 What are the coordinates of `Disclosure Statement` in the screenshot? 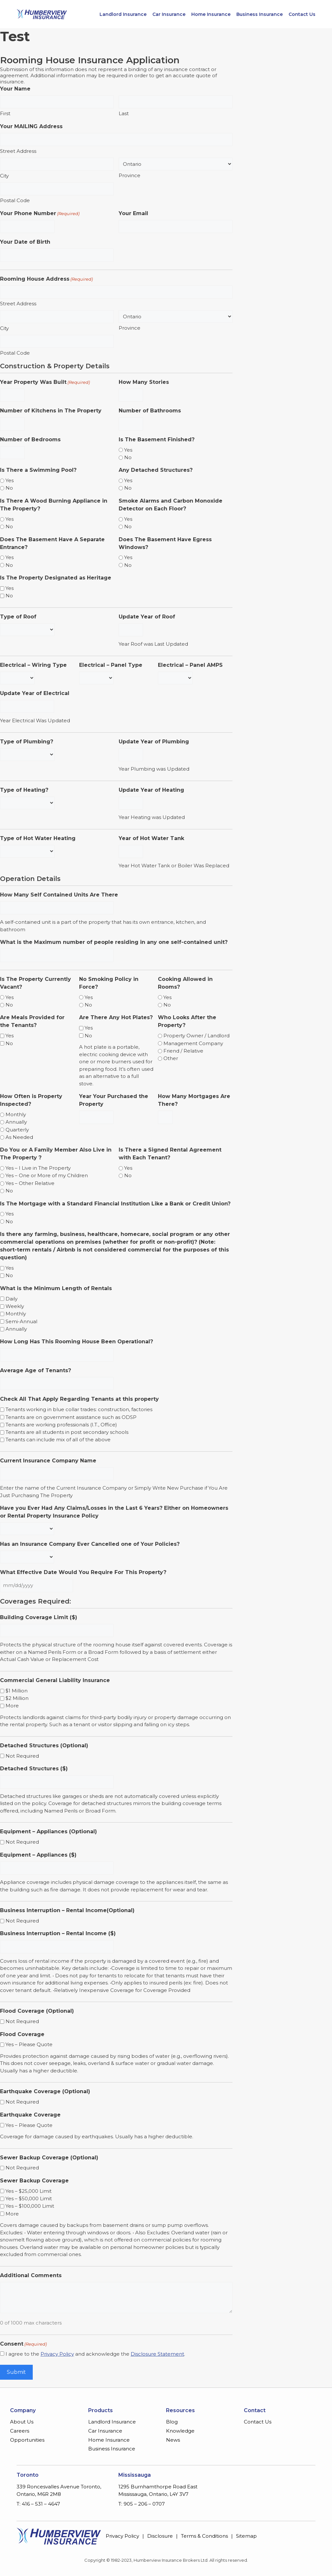 It's located at (157, 2354).